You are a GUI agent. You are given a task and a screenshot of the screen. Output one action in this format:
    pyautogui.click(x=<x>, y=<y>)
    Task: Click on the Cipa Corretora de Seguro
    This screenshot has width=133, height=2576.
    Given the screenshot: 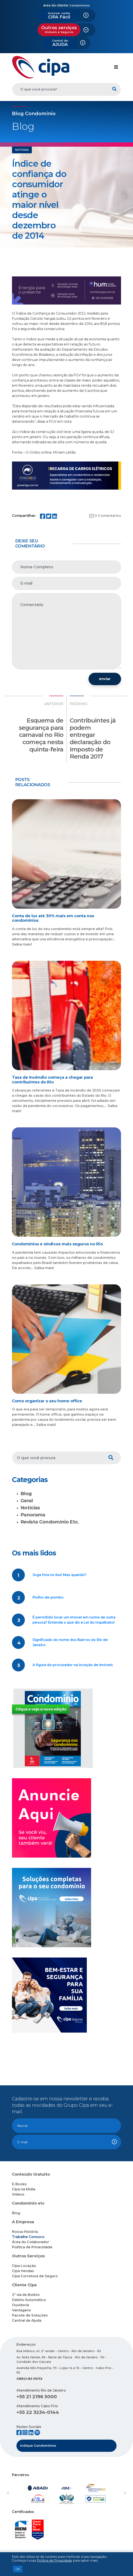 What is the action you would take?
    pyautogui.click(x=35, y=2276)
    